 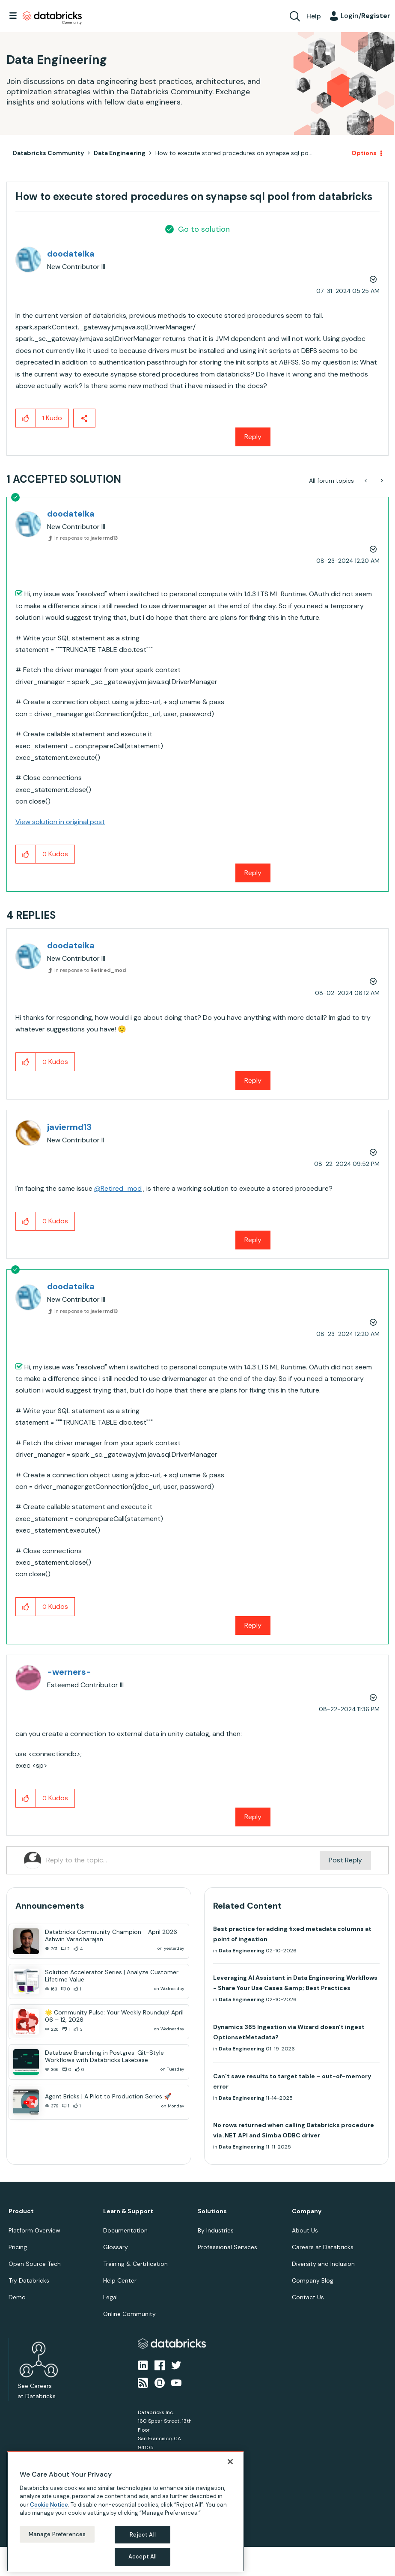 I want to click on Reply [Reply to comment], so click(x=252, y=872).